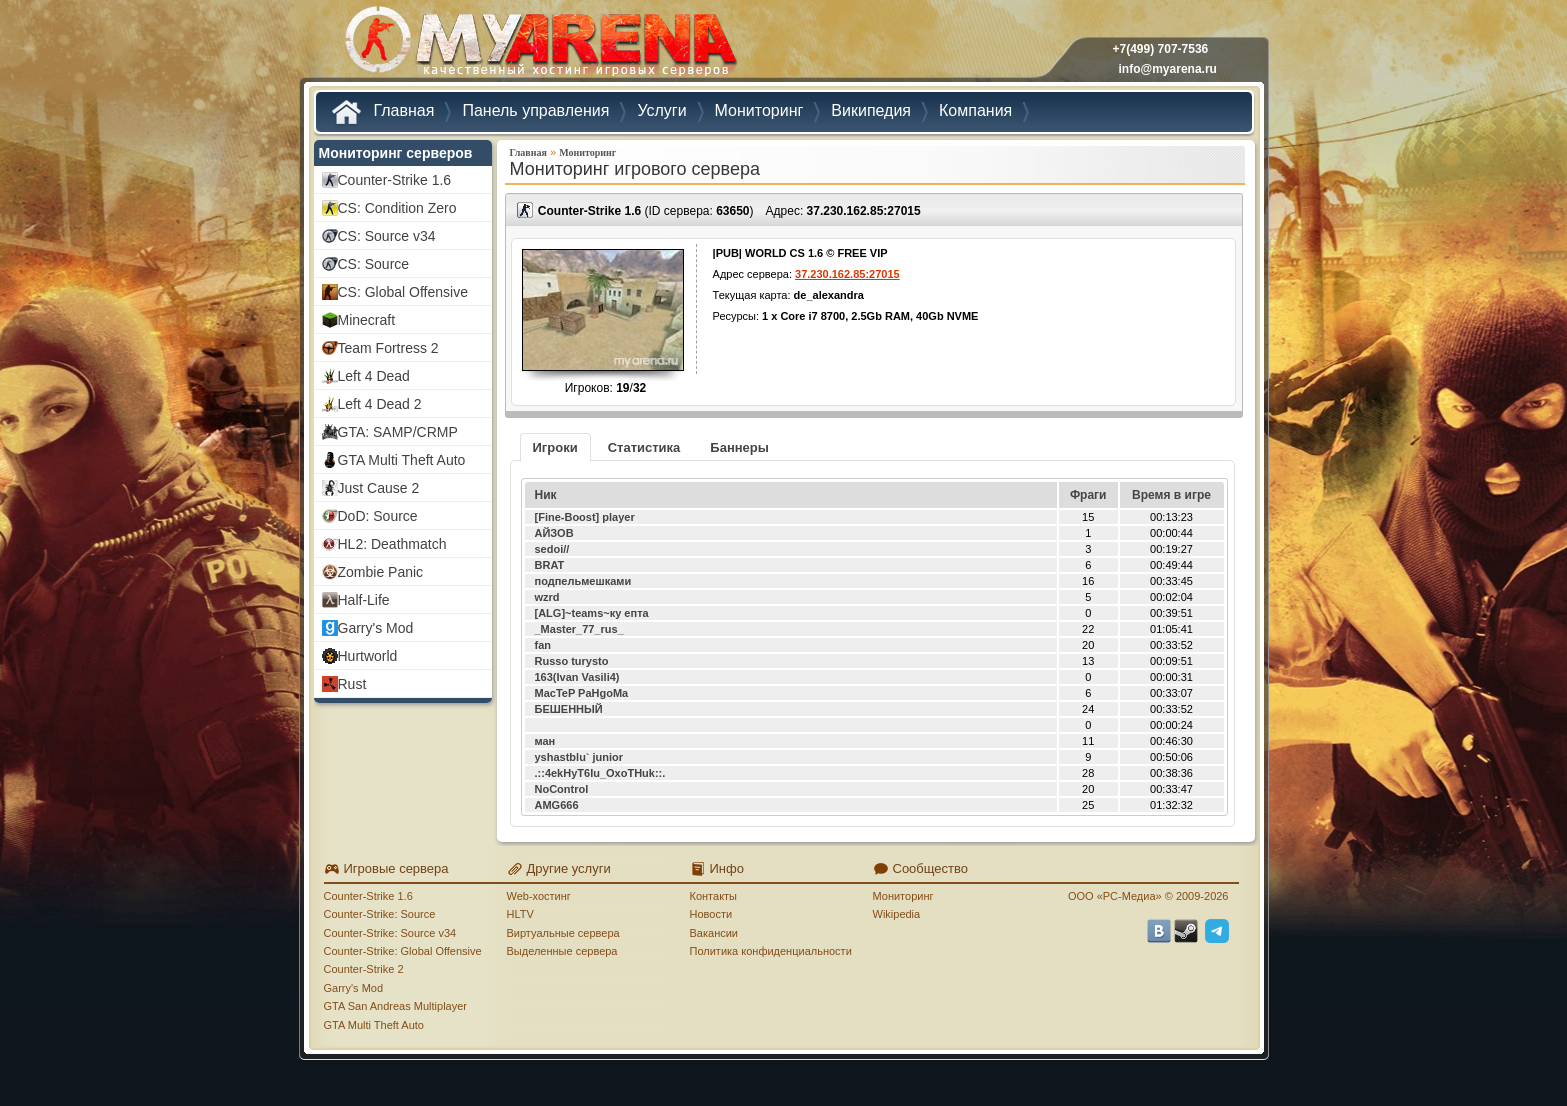  What do you see at coordinates (374, 1025) in the screenshot?
I see `GTA Multi Theft Auto` at bounding box center [374, 1025].